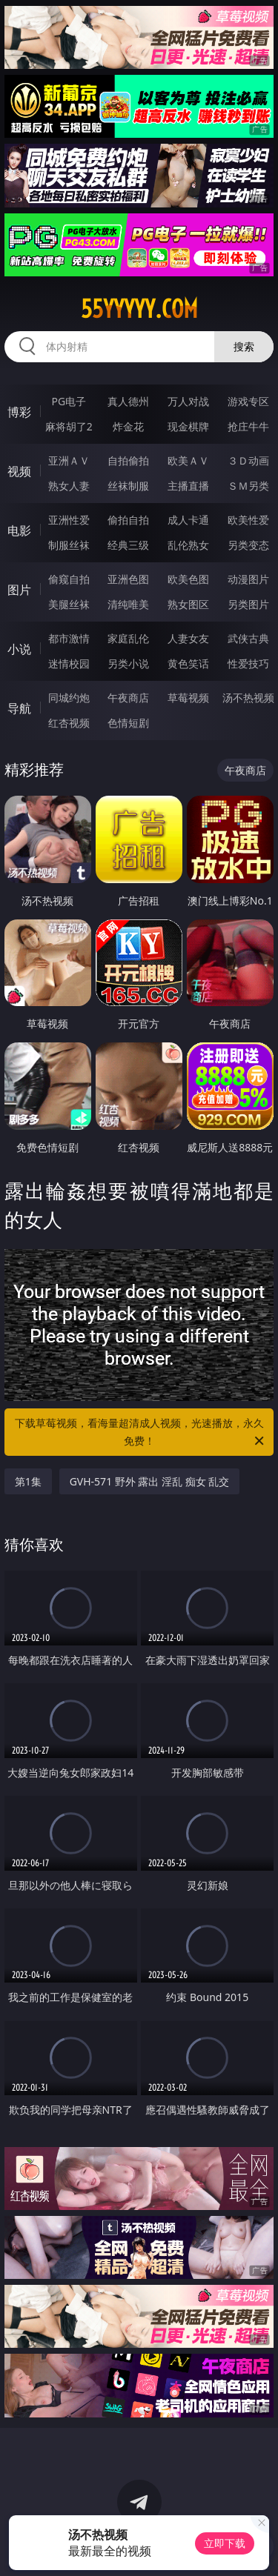 Image resolution: width=278 pixels, height=2576 pixels. Describe the element at coordinates (248, 520) in the screenshot. I see `欧美性爱` at that location.